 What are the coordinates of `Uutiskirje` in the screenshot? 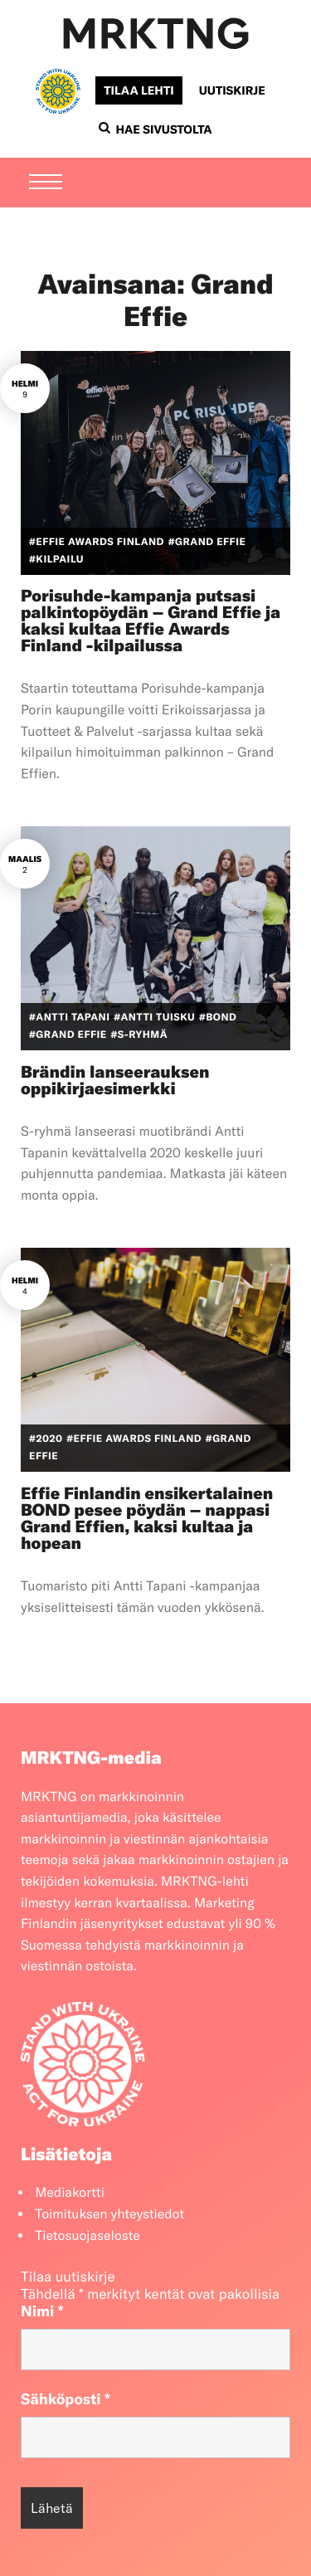 It's located at (232, 90).